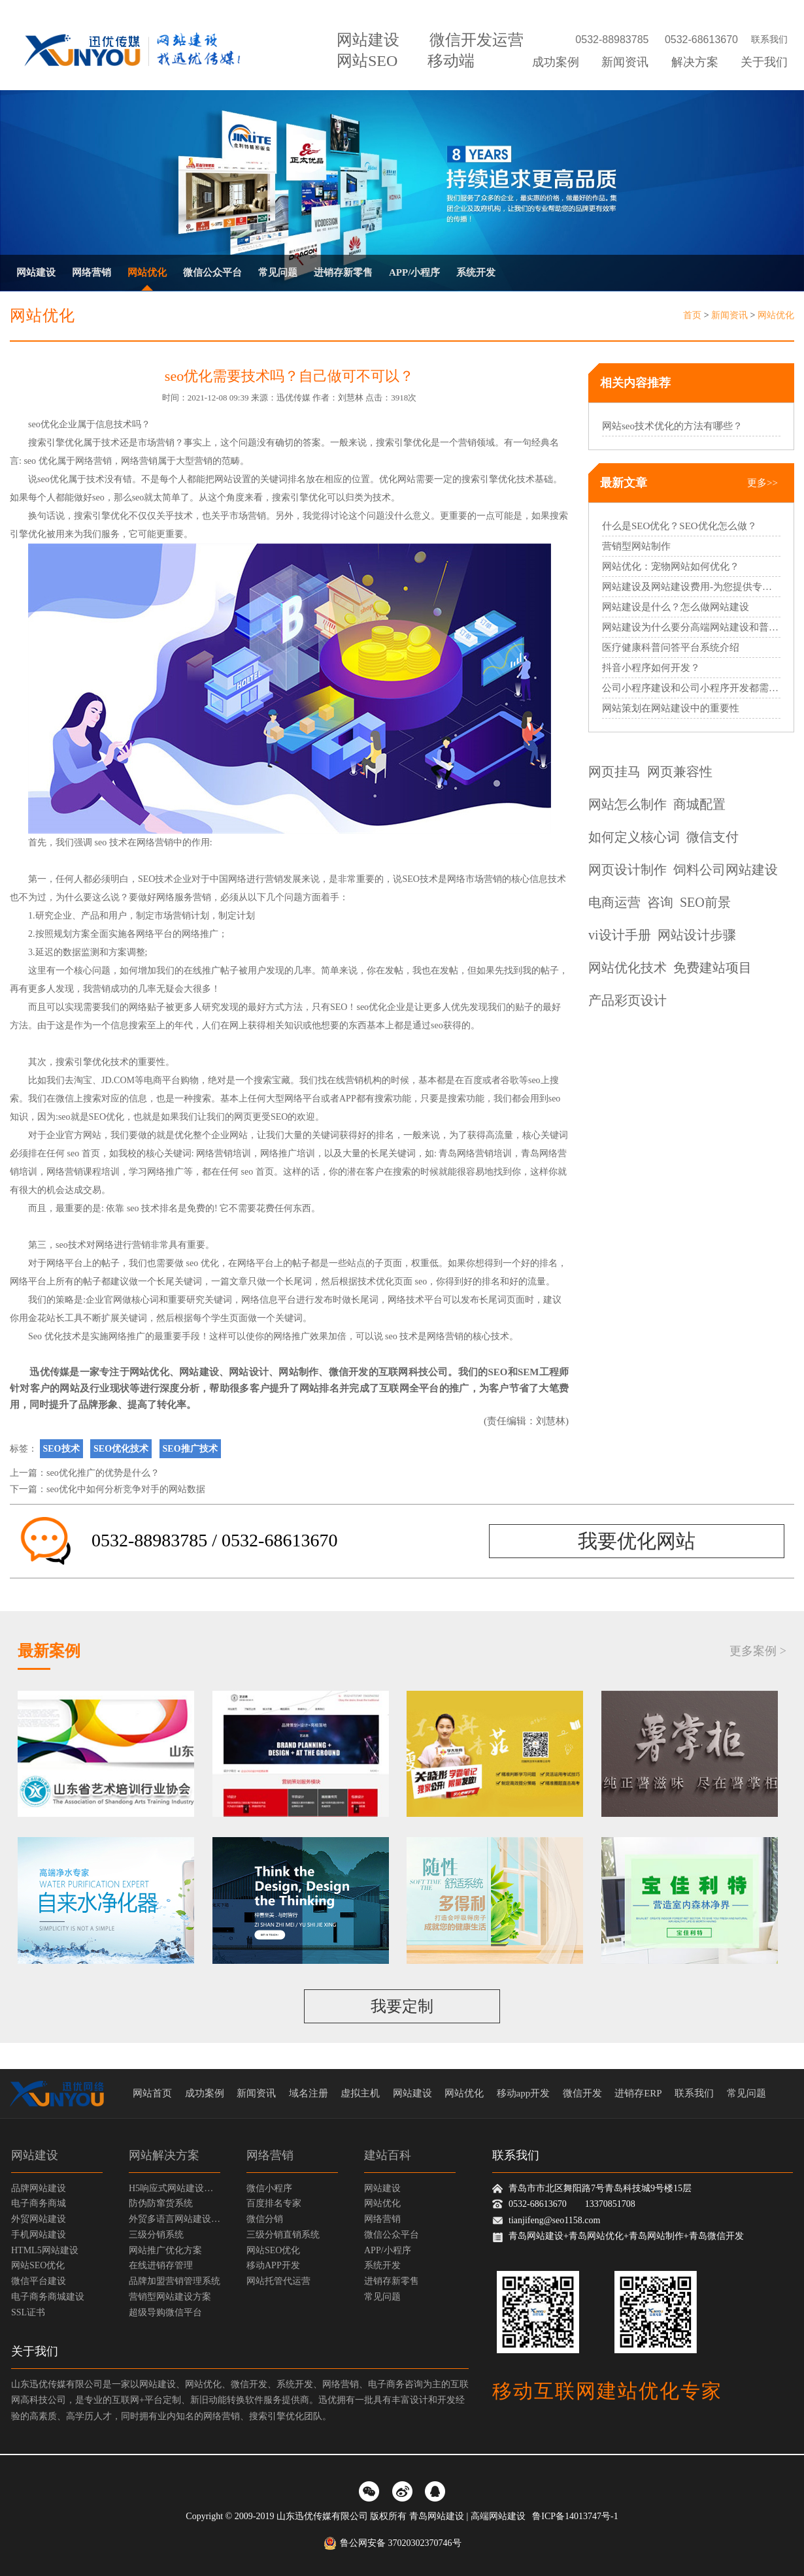 This screenshot has height=2576, width=804. I want to click on 新闻资讯, so click(624, 62).